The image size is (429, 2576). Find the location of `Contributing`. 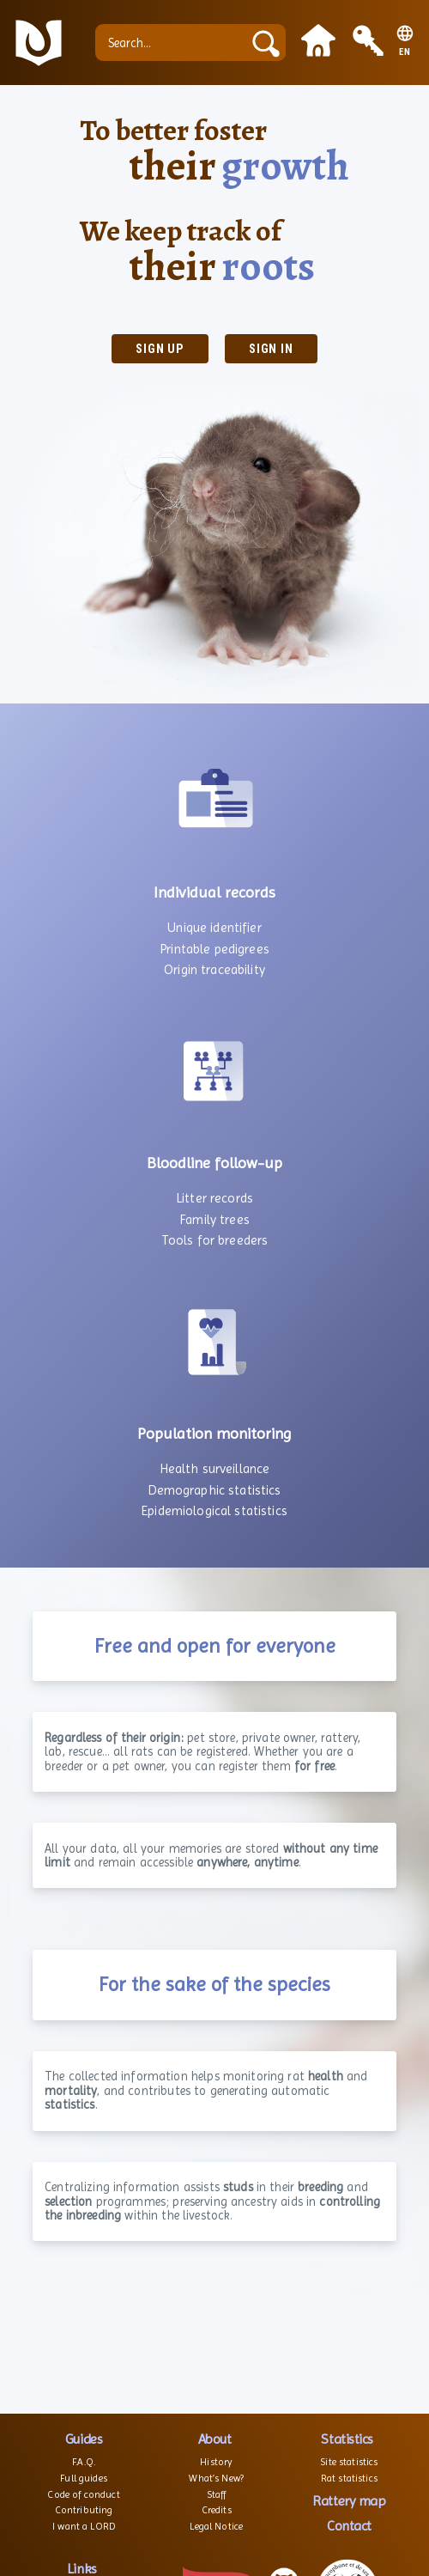

Contributing is located at coordinates (84, 2510).